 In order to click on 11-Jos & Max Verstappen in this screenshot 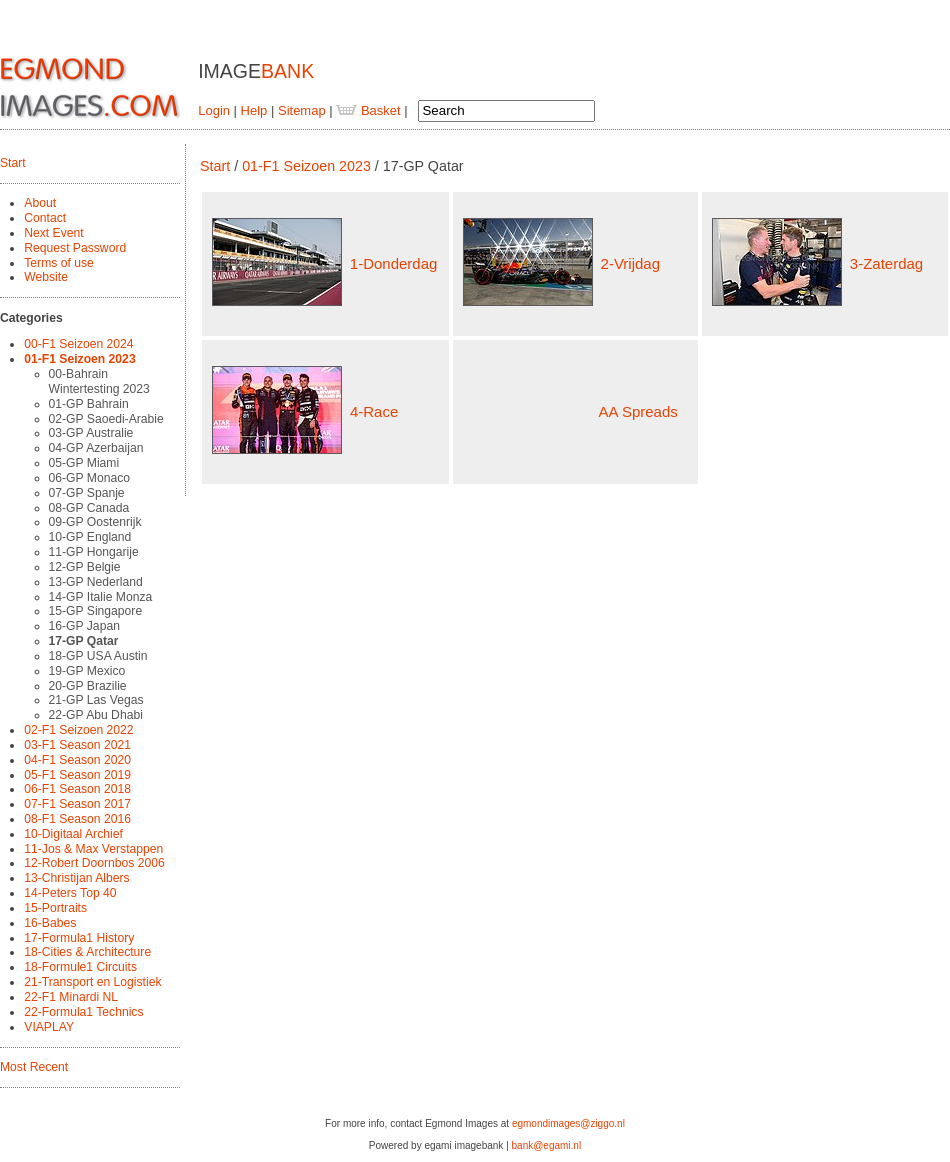, I will do `click(93, 849)`.